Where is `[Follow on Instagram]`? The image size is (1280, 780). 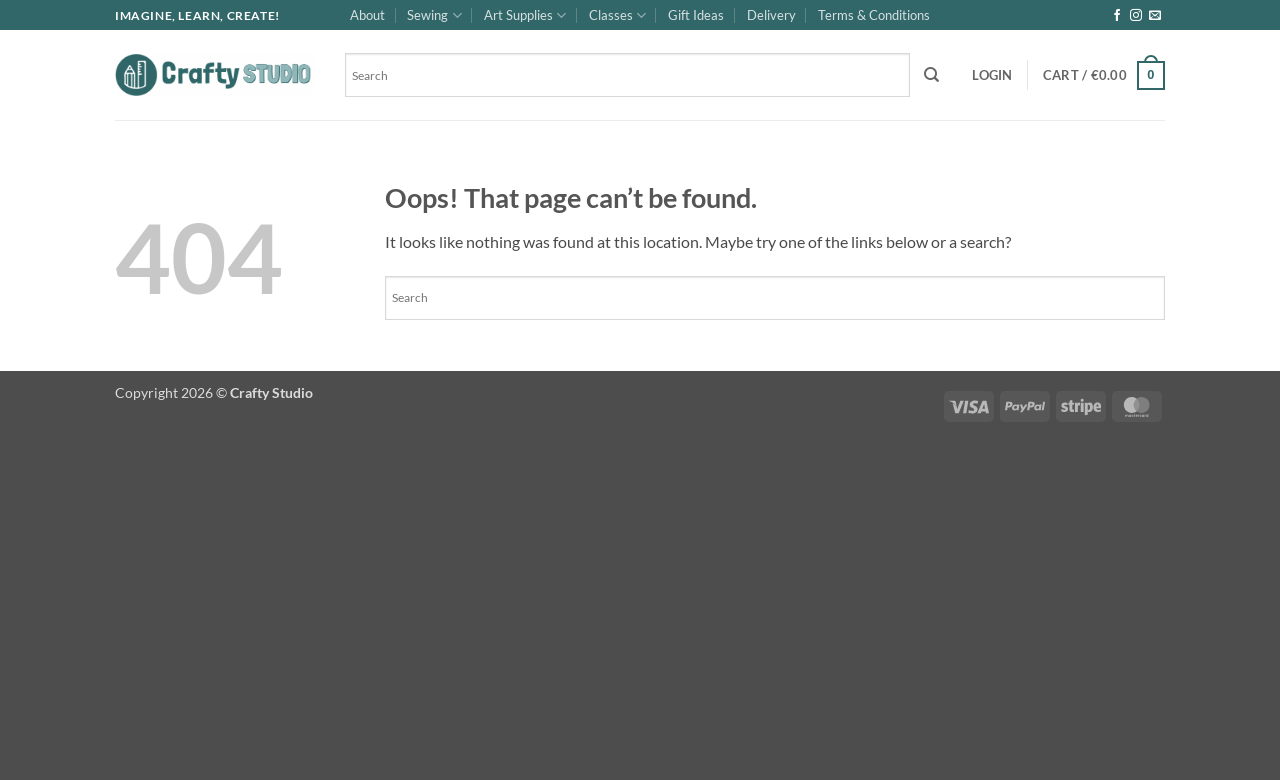
[Follow on Instagram] is located at coordinates (1136, 16).